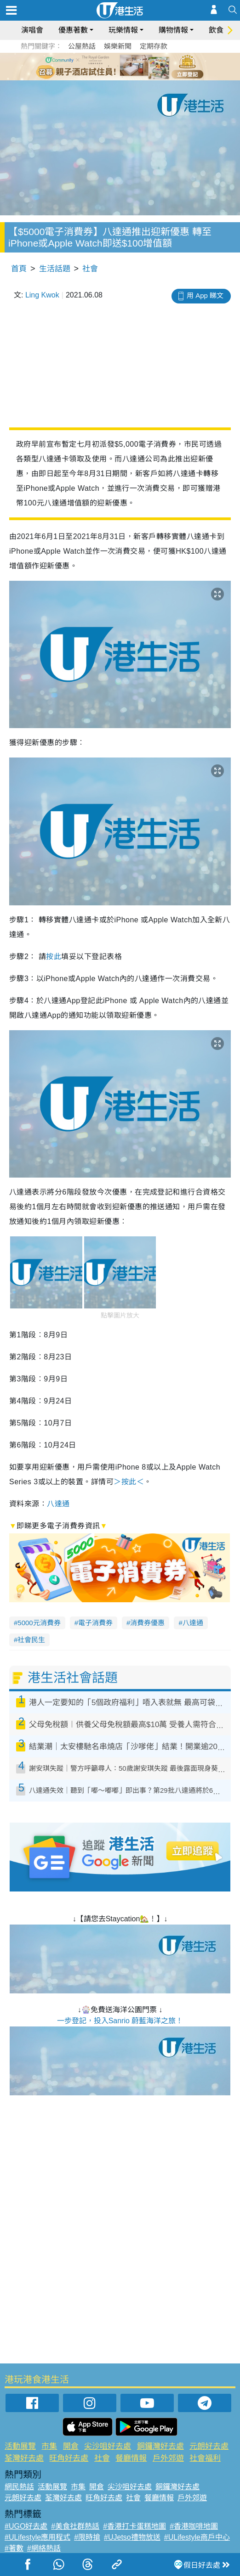 Image resolution: width=240 pixels, height=2576 pixels. I want to click on #著數, so click(14, 2548).